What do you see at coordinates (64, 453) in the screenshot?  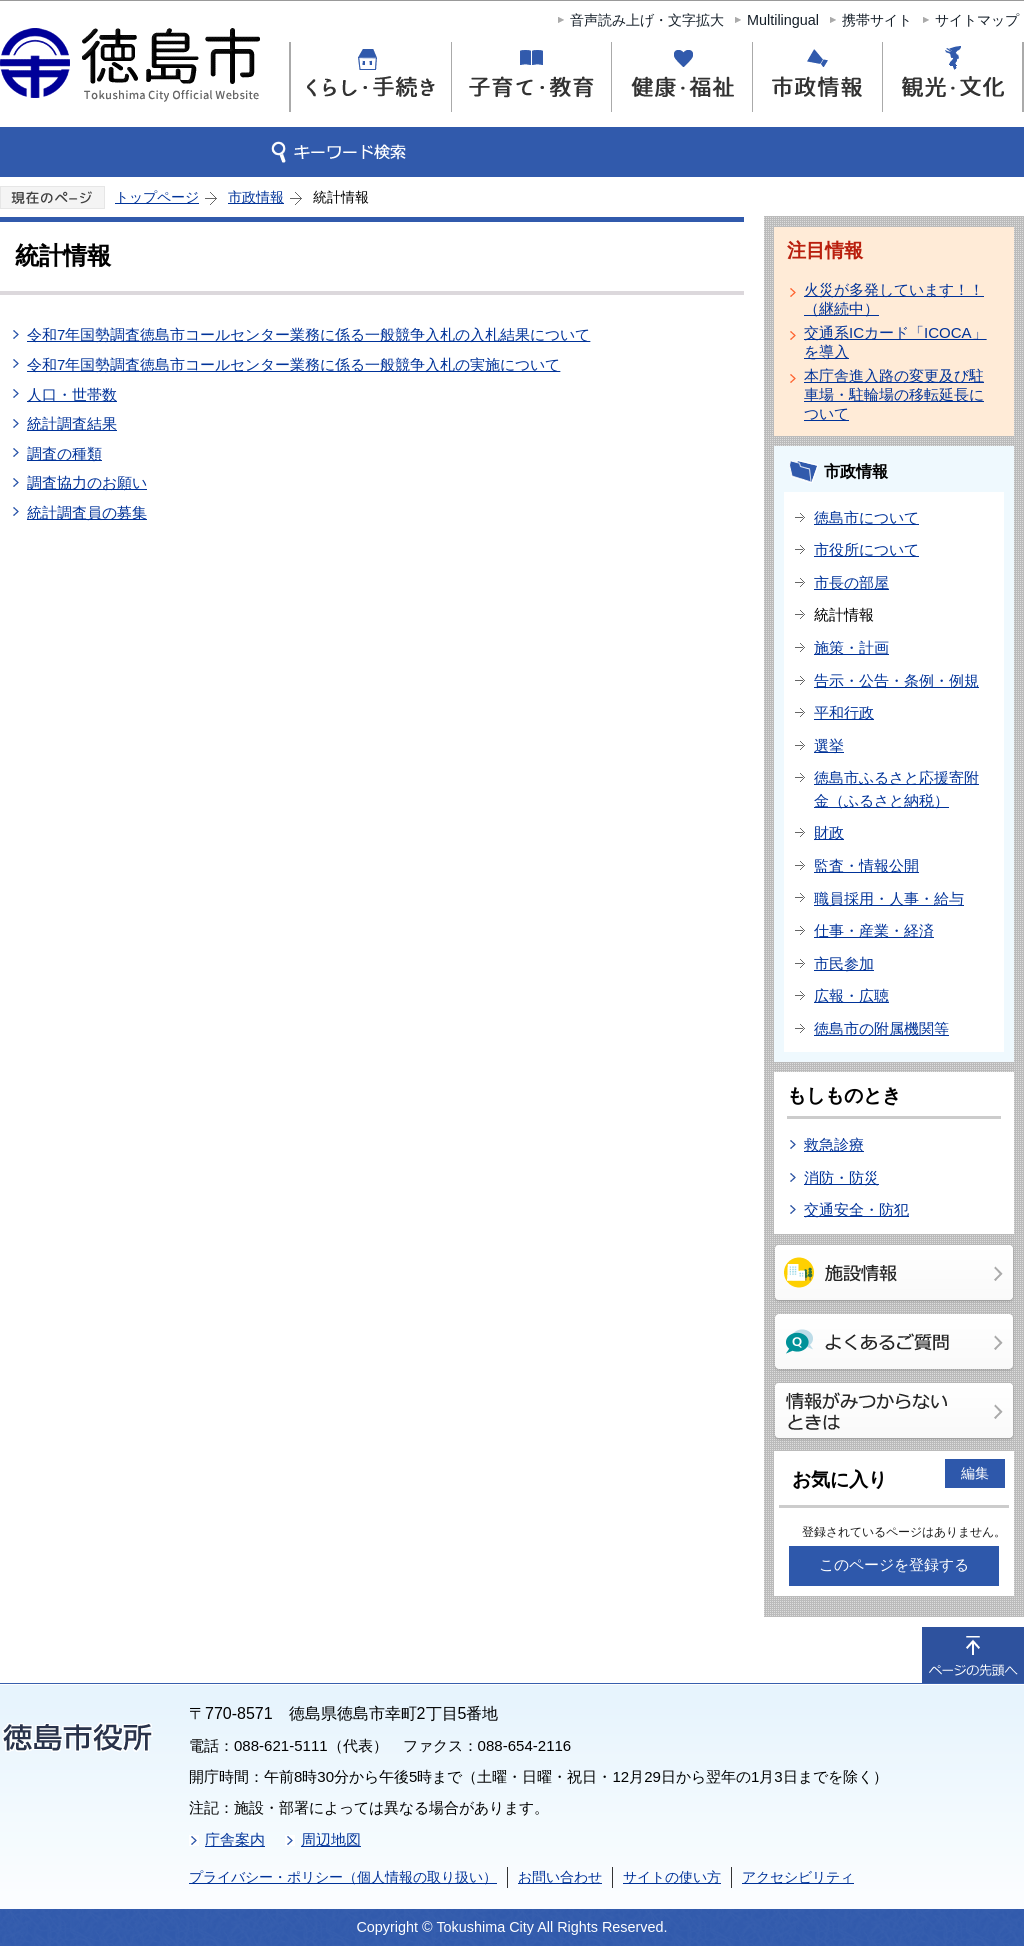 I see `調査の種類` at bounding box center [64, 453].